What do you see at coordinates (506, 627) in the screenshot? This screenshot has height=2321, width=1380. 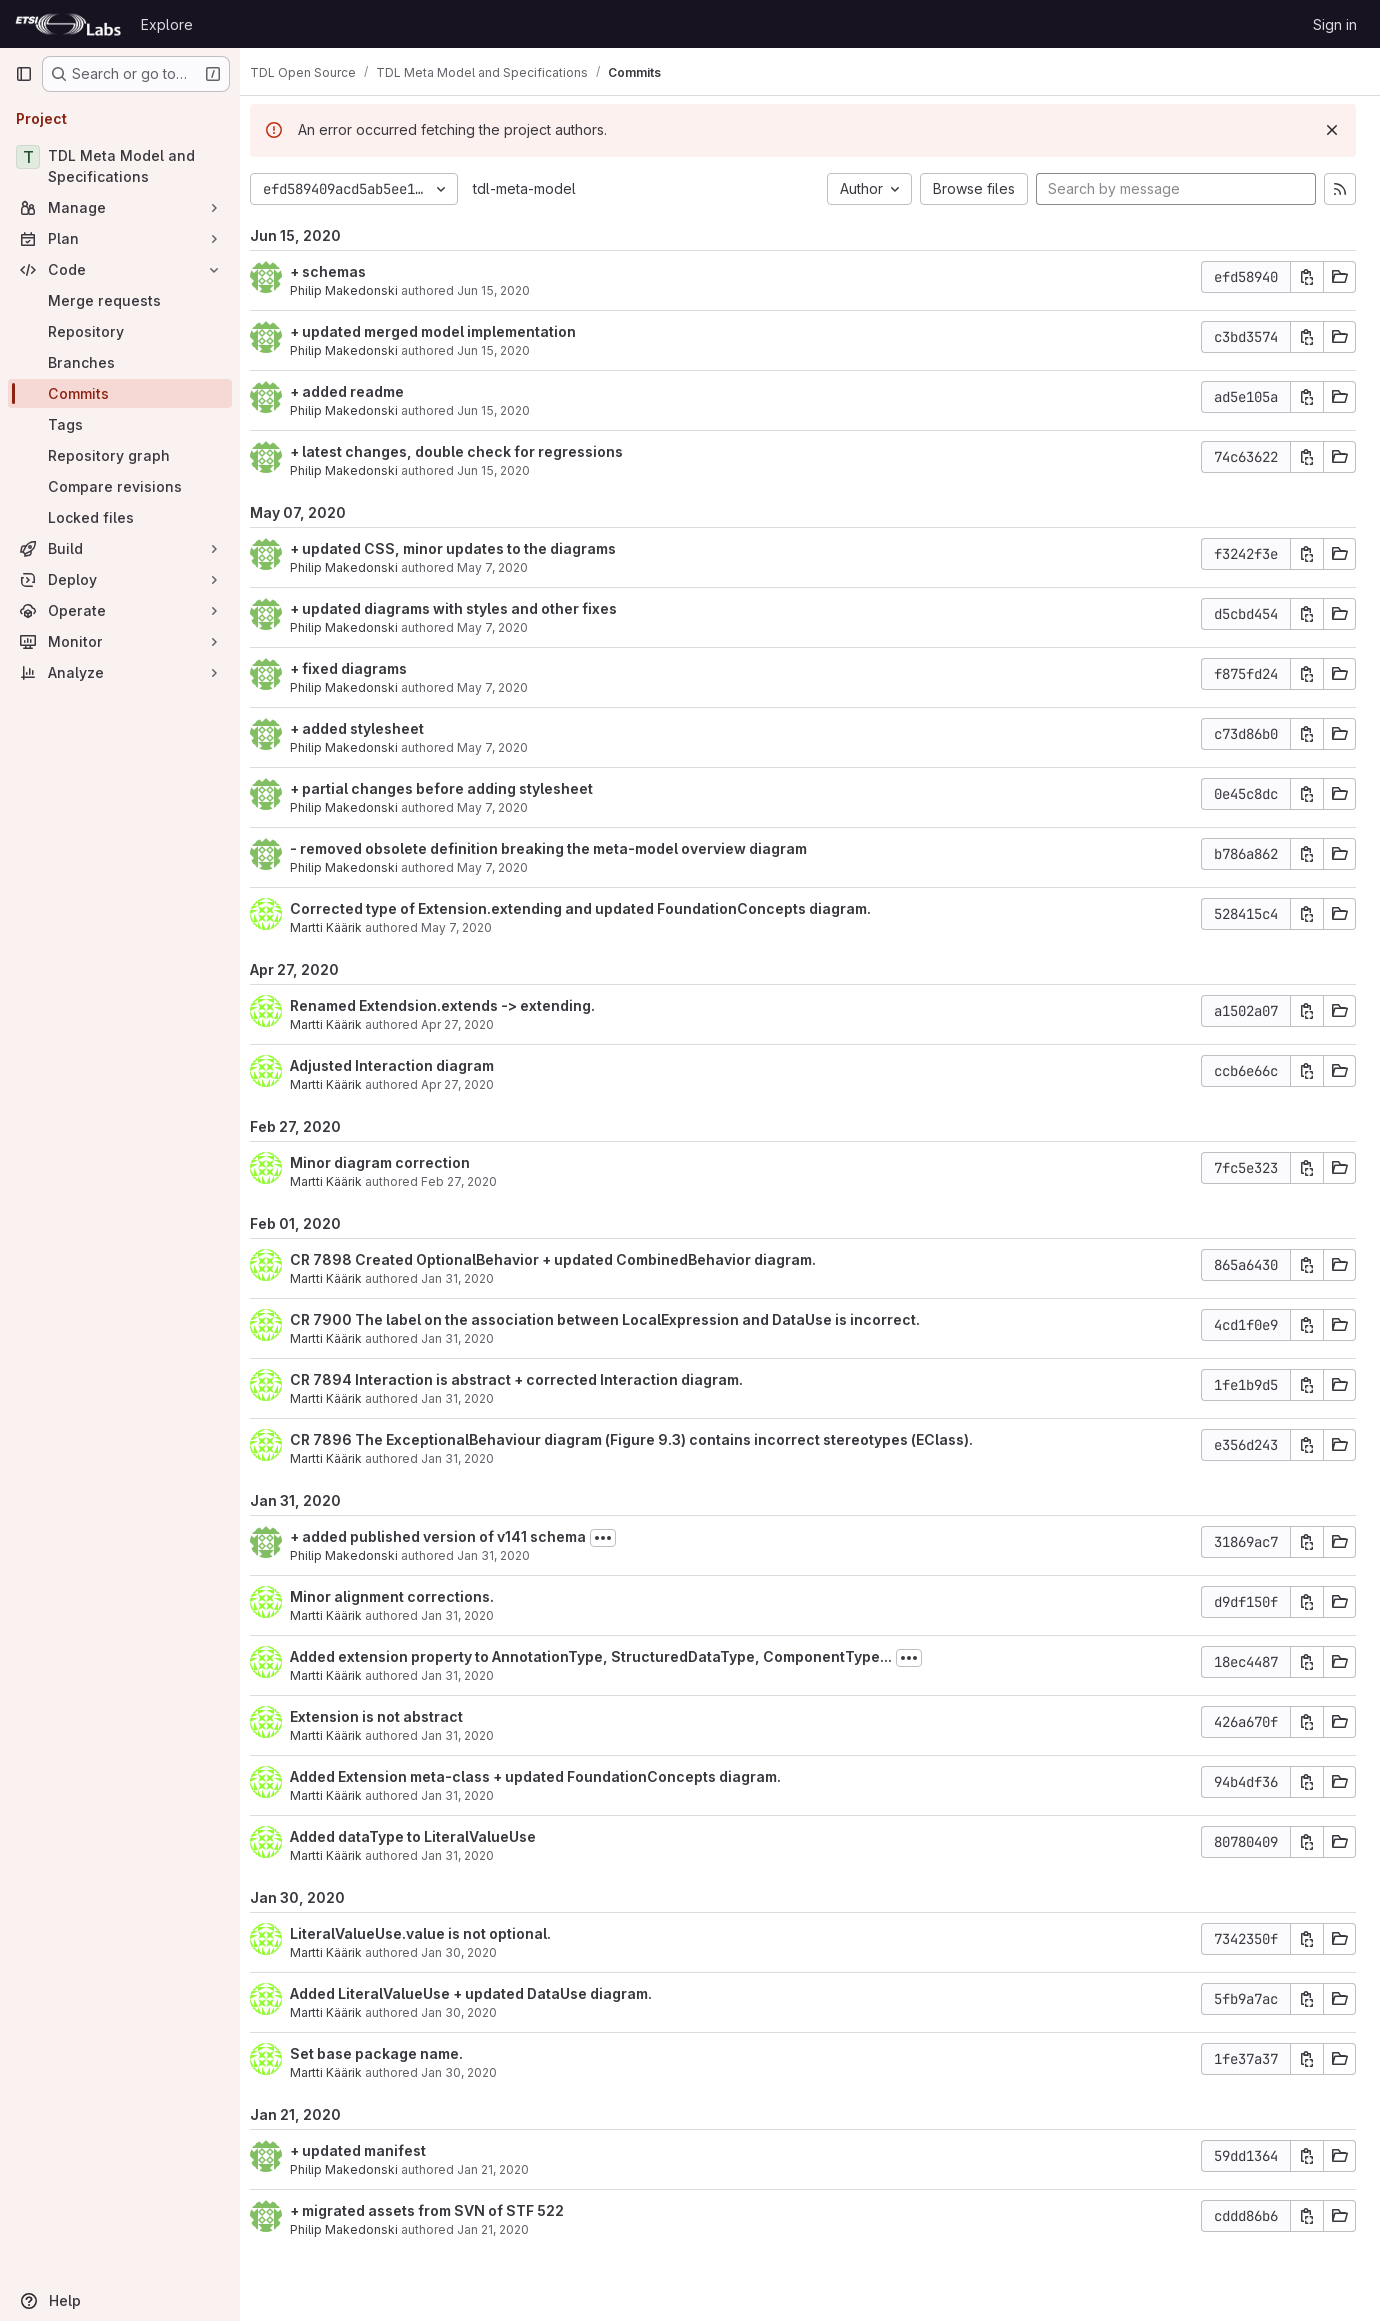 I see `May 7, 2020 [May 7, 2020 5:46pm]` at bounding box center [506, 627].